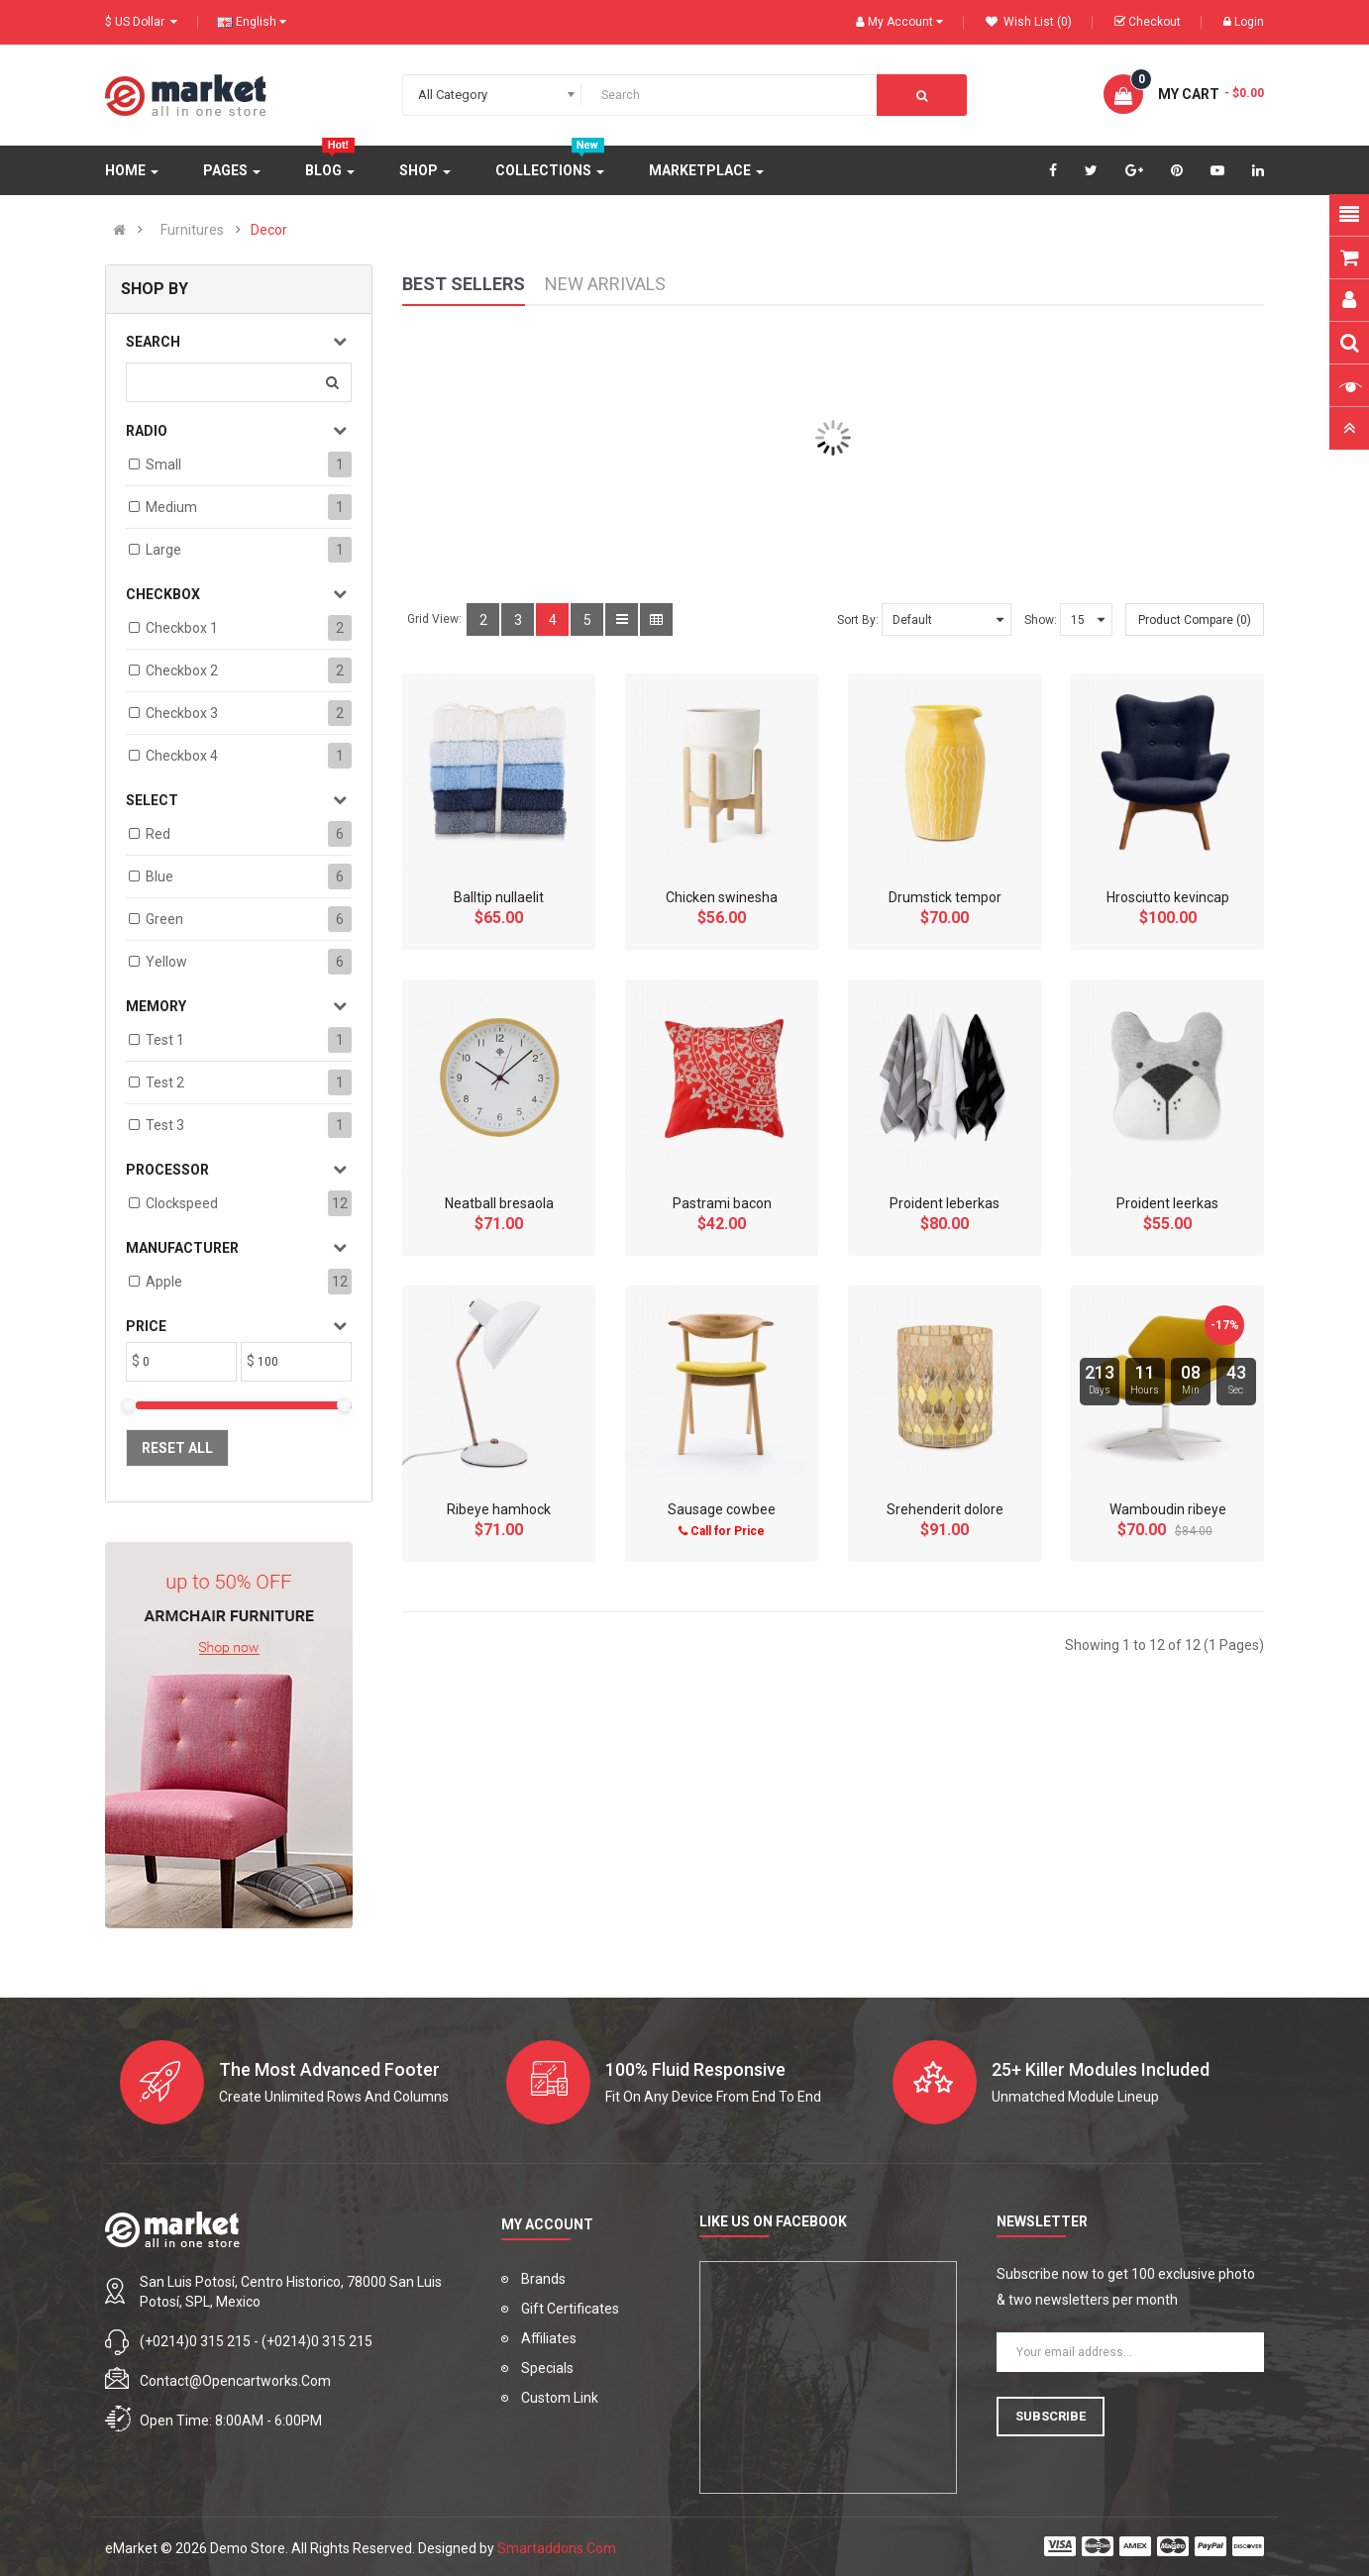  I want to click on Checkbox 4, so click(182, 756).